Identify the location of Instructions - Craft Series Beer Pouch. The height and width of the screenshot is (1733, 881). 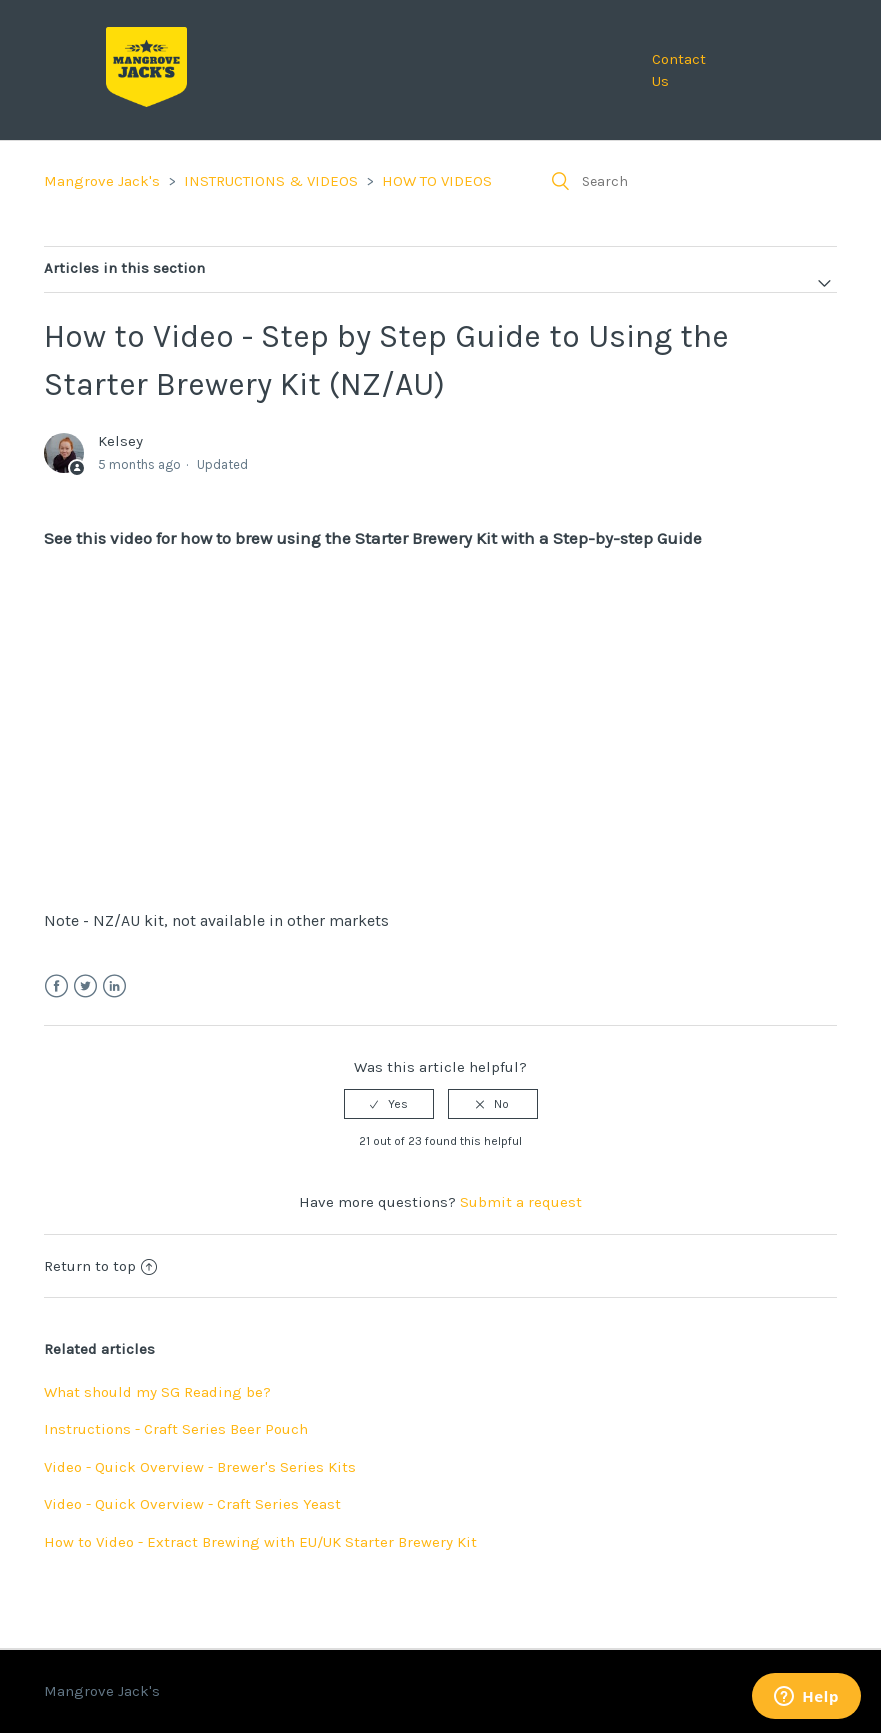
(176, 1429).